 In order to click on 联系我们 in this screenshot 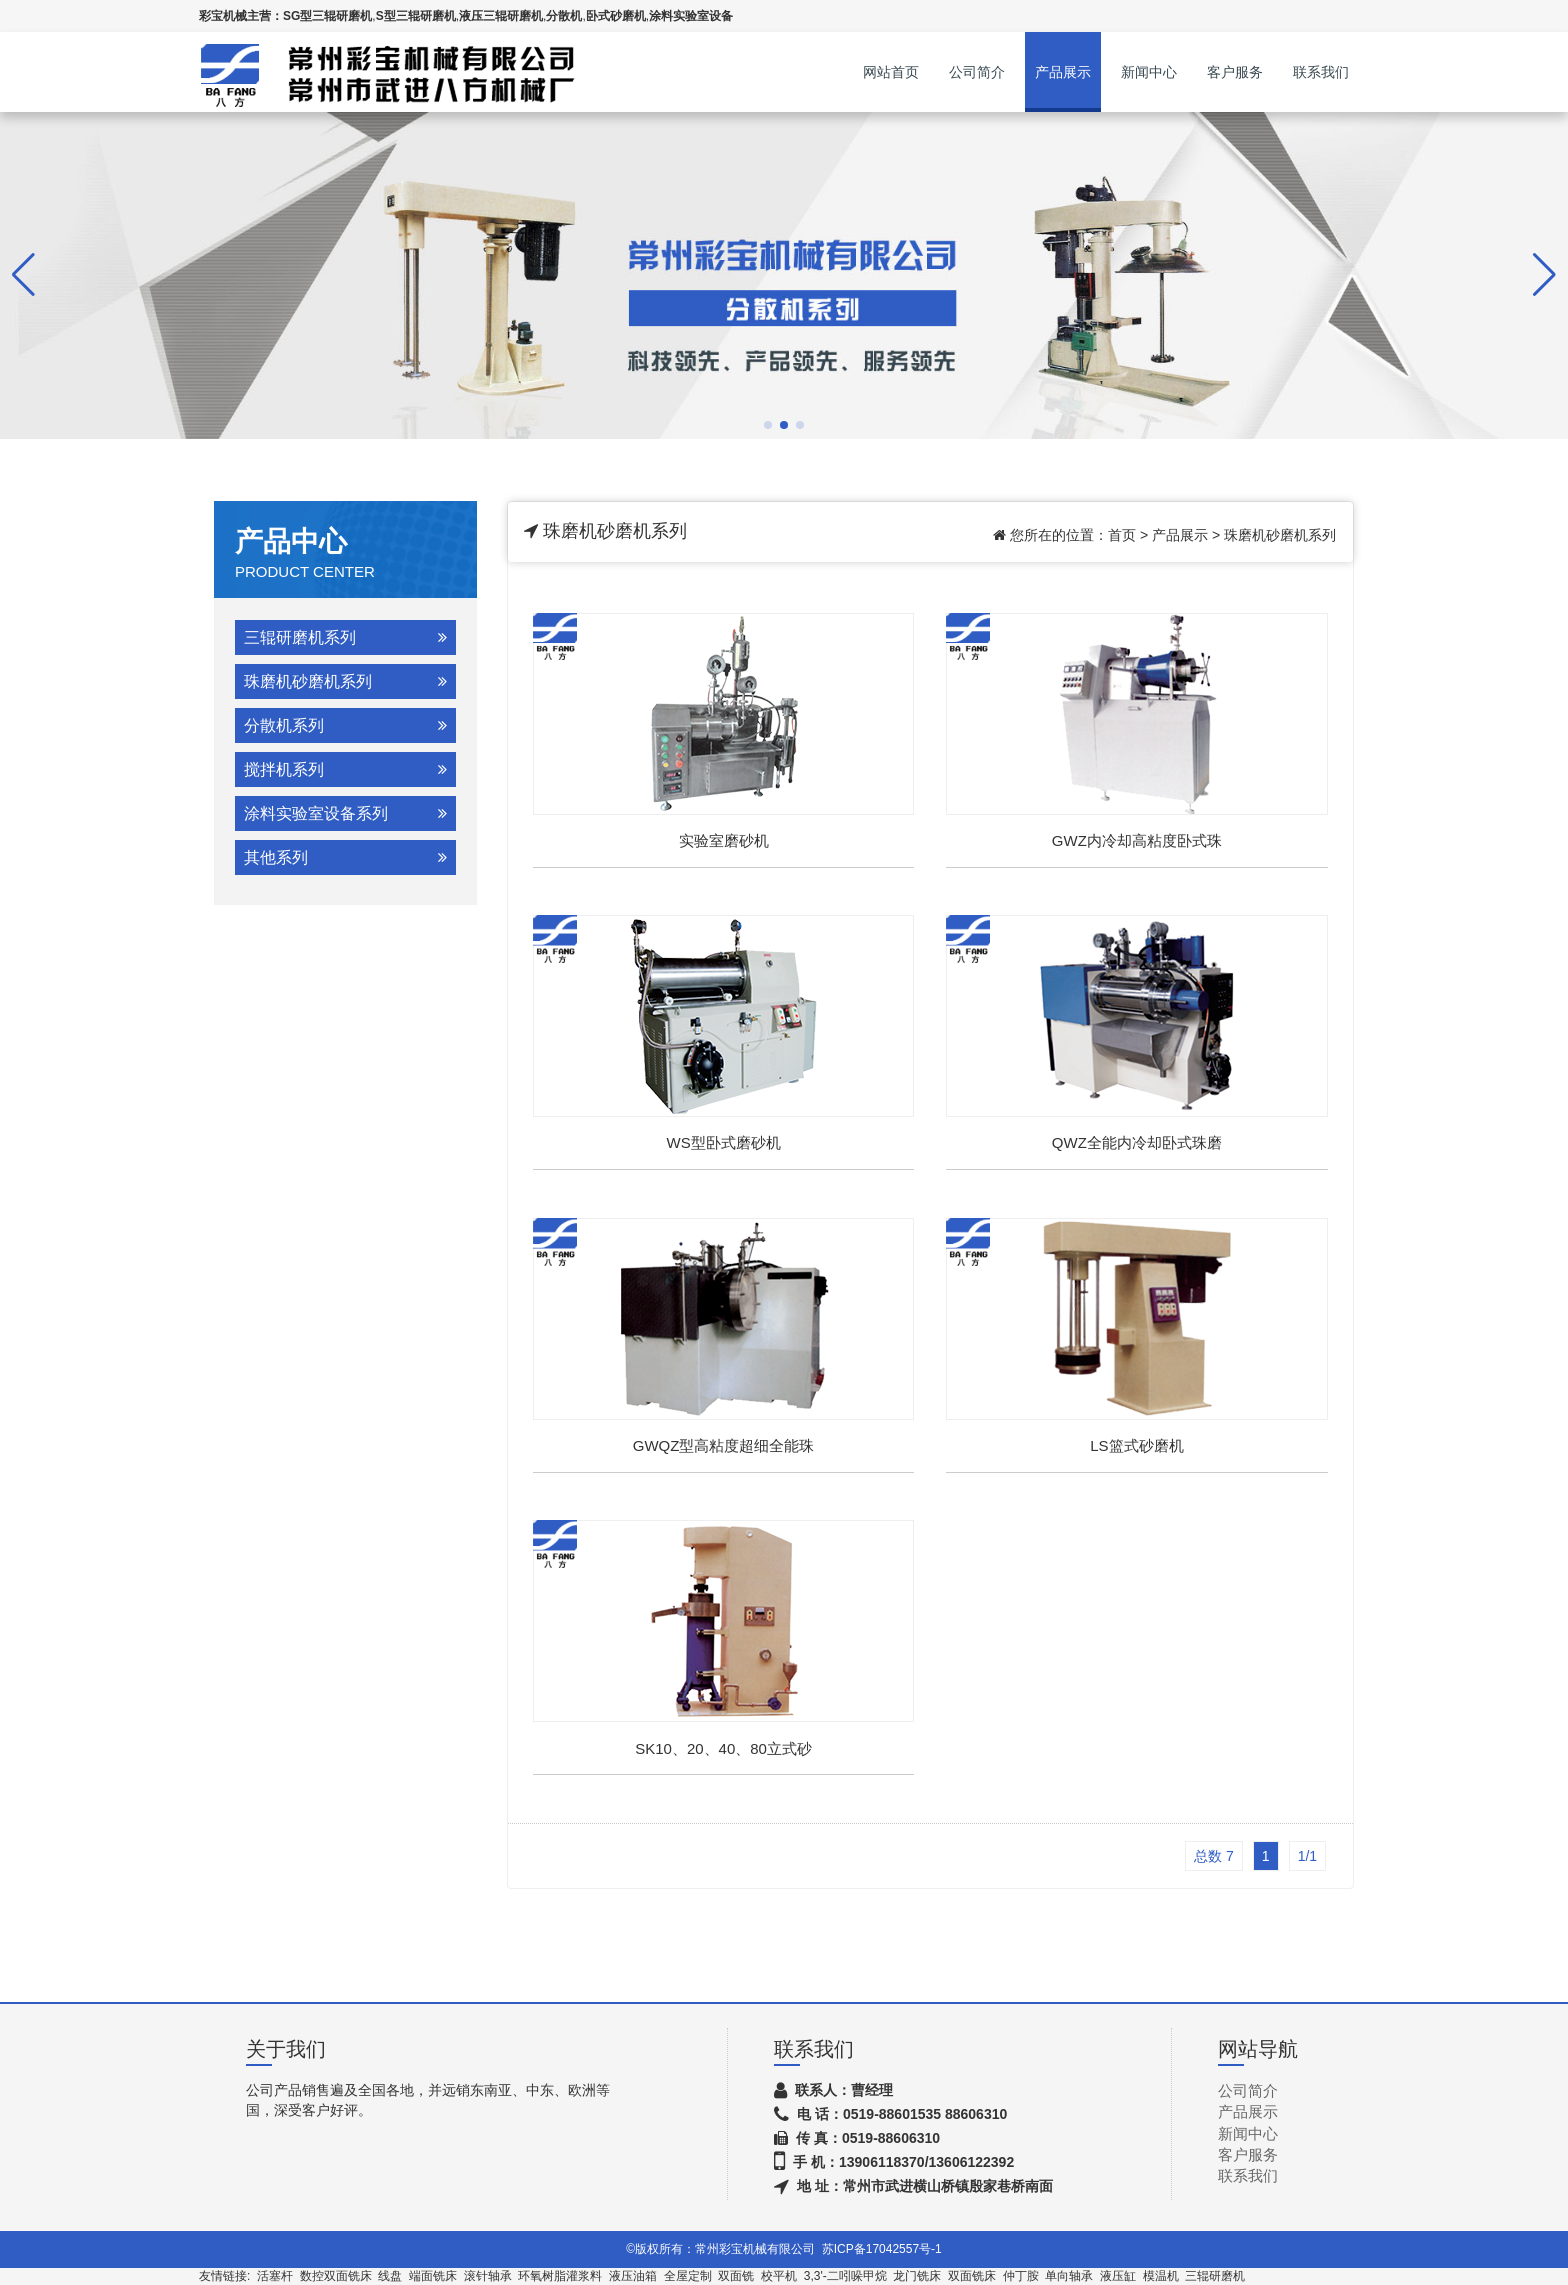, I will do `click(1321, 72)`.